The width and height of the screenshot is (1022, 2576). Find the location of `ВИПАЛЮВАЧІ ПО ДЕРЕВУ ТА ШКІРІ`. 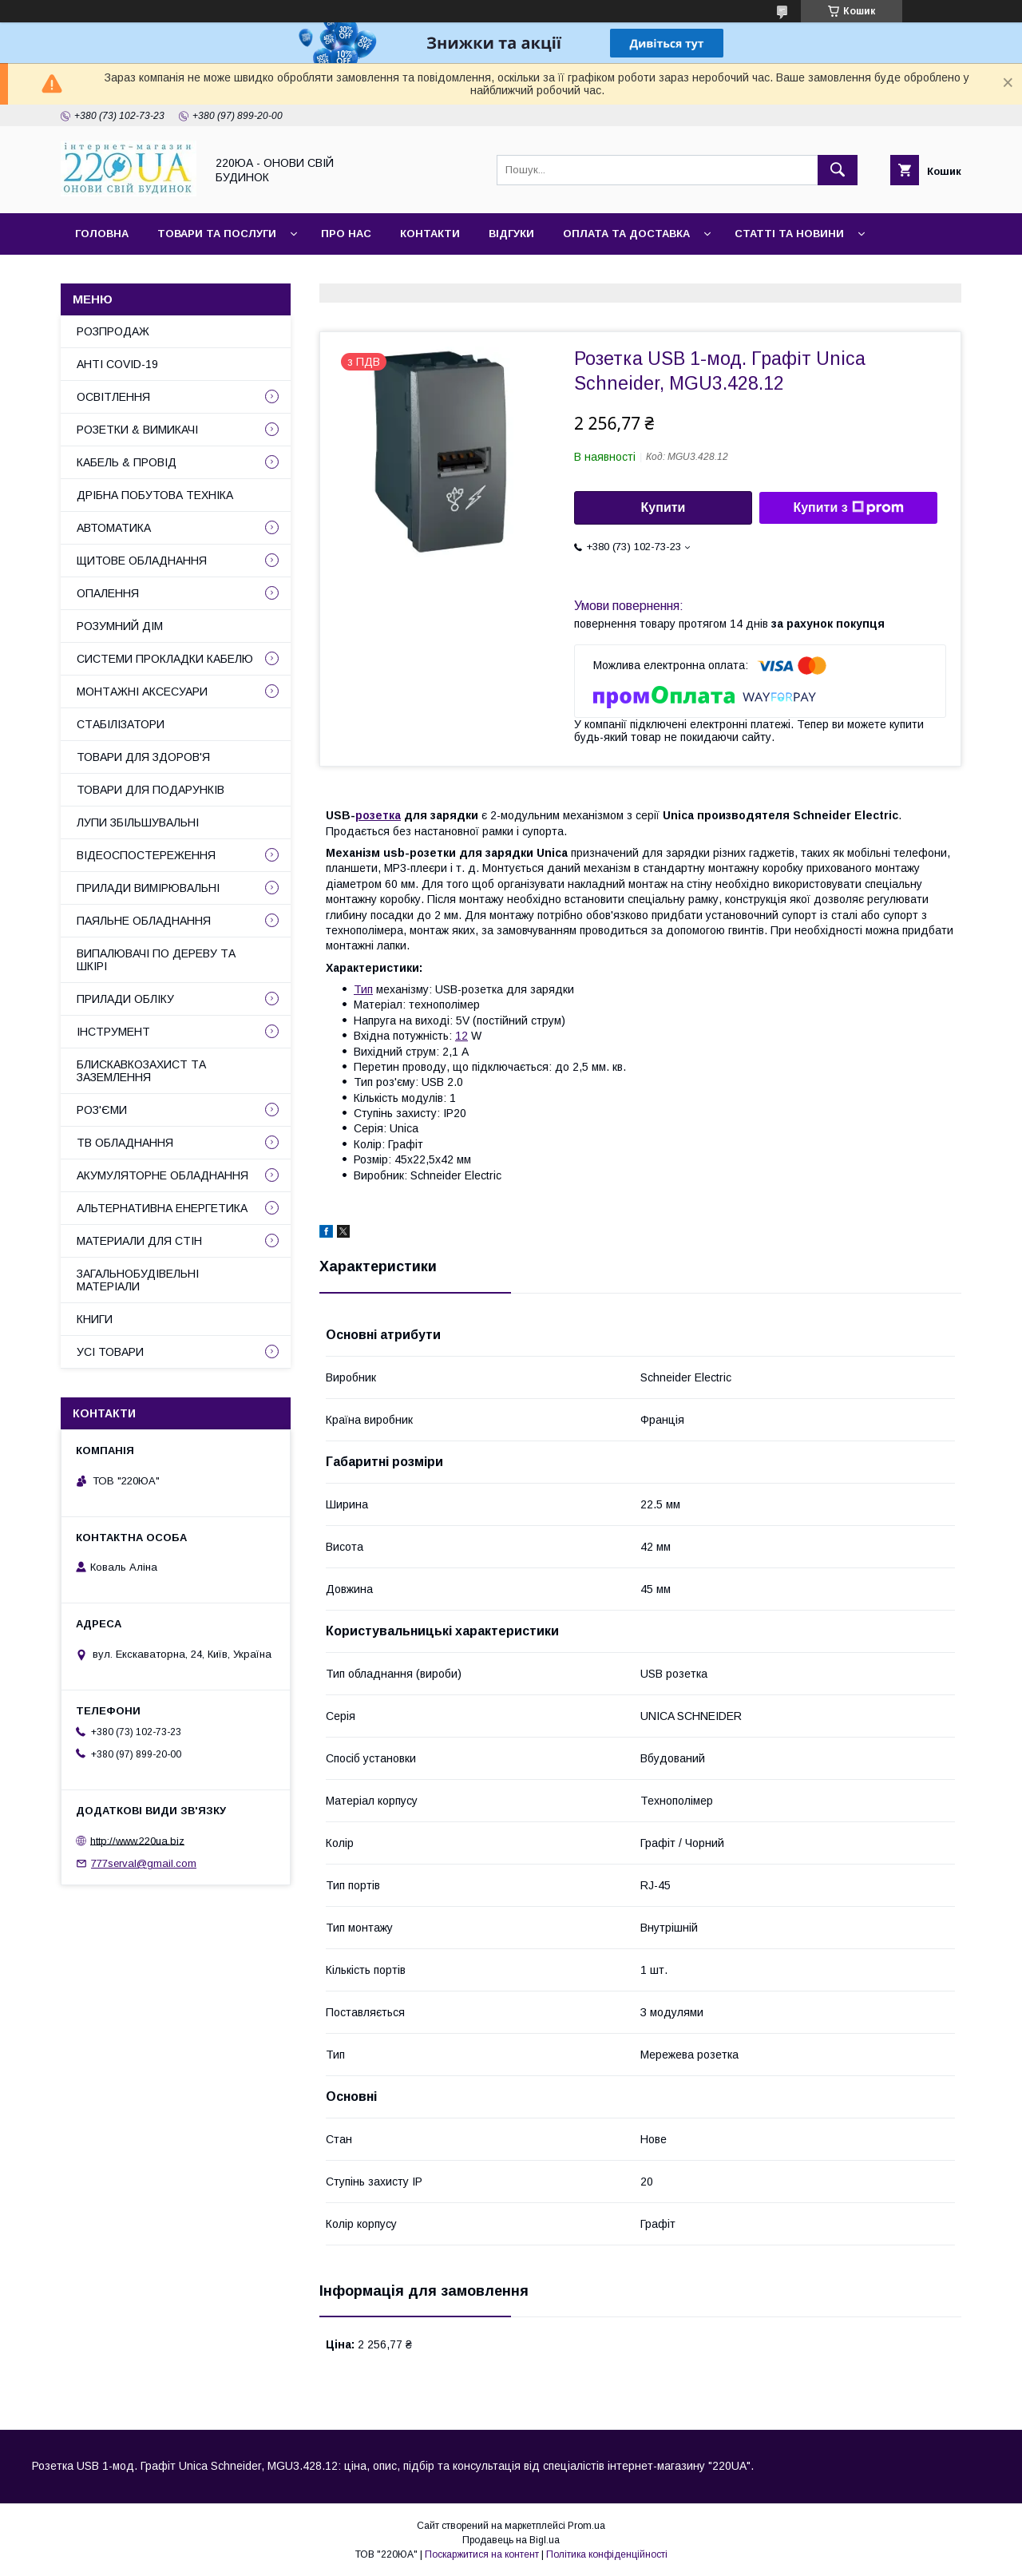

ВИПАЛЮВАЧІ ПО ДЕРЕВУ ТА ШКІРІ is located at coordinates (156, 960).